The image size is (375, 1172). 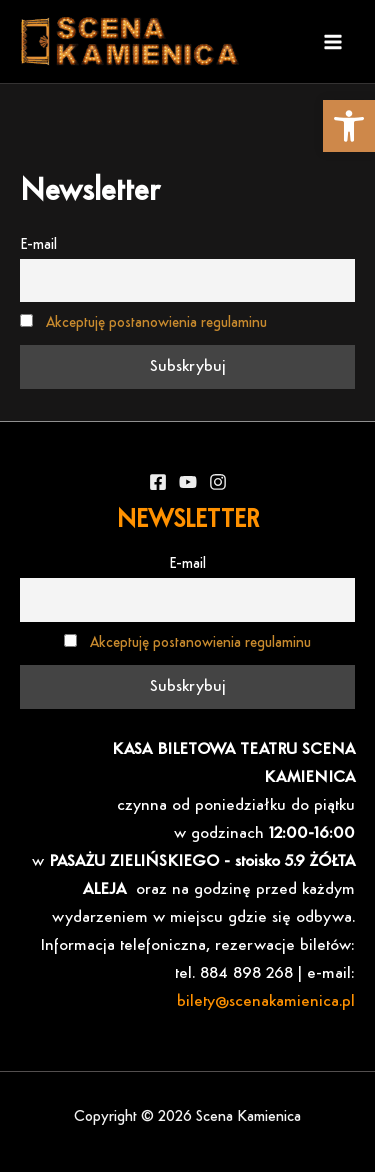 I want to click on [button], so click(x=349, y=126).